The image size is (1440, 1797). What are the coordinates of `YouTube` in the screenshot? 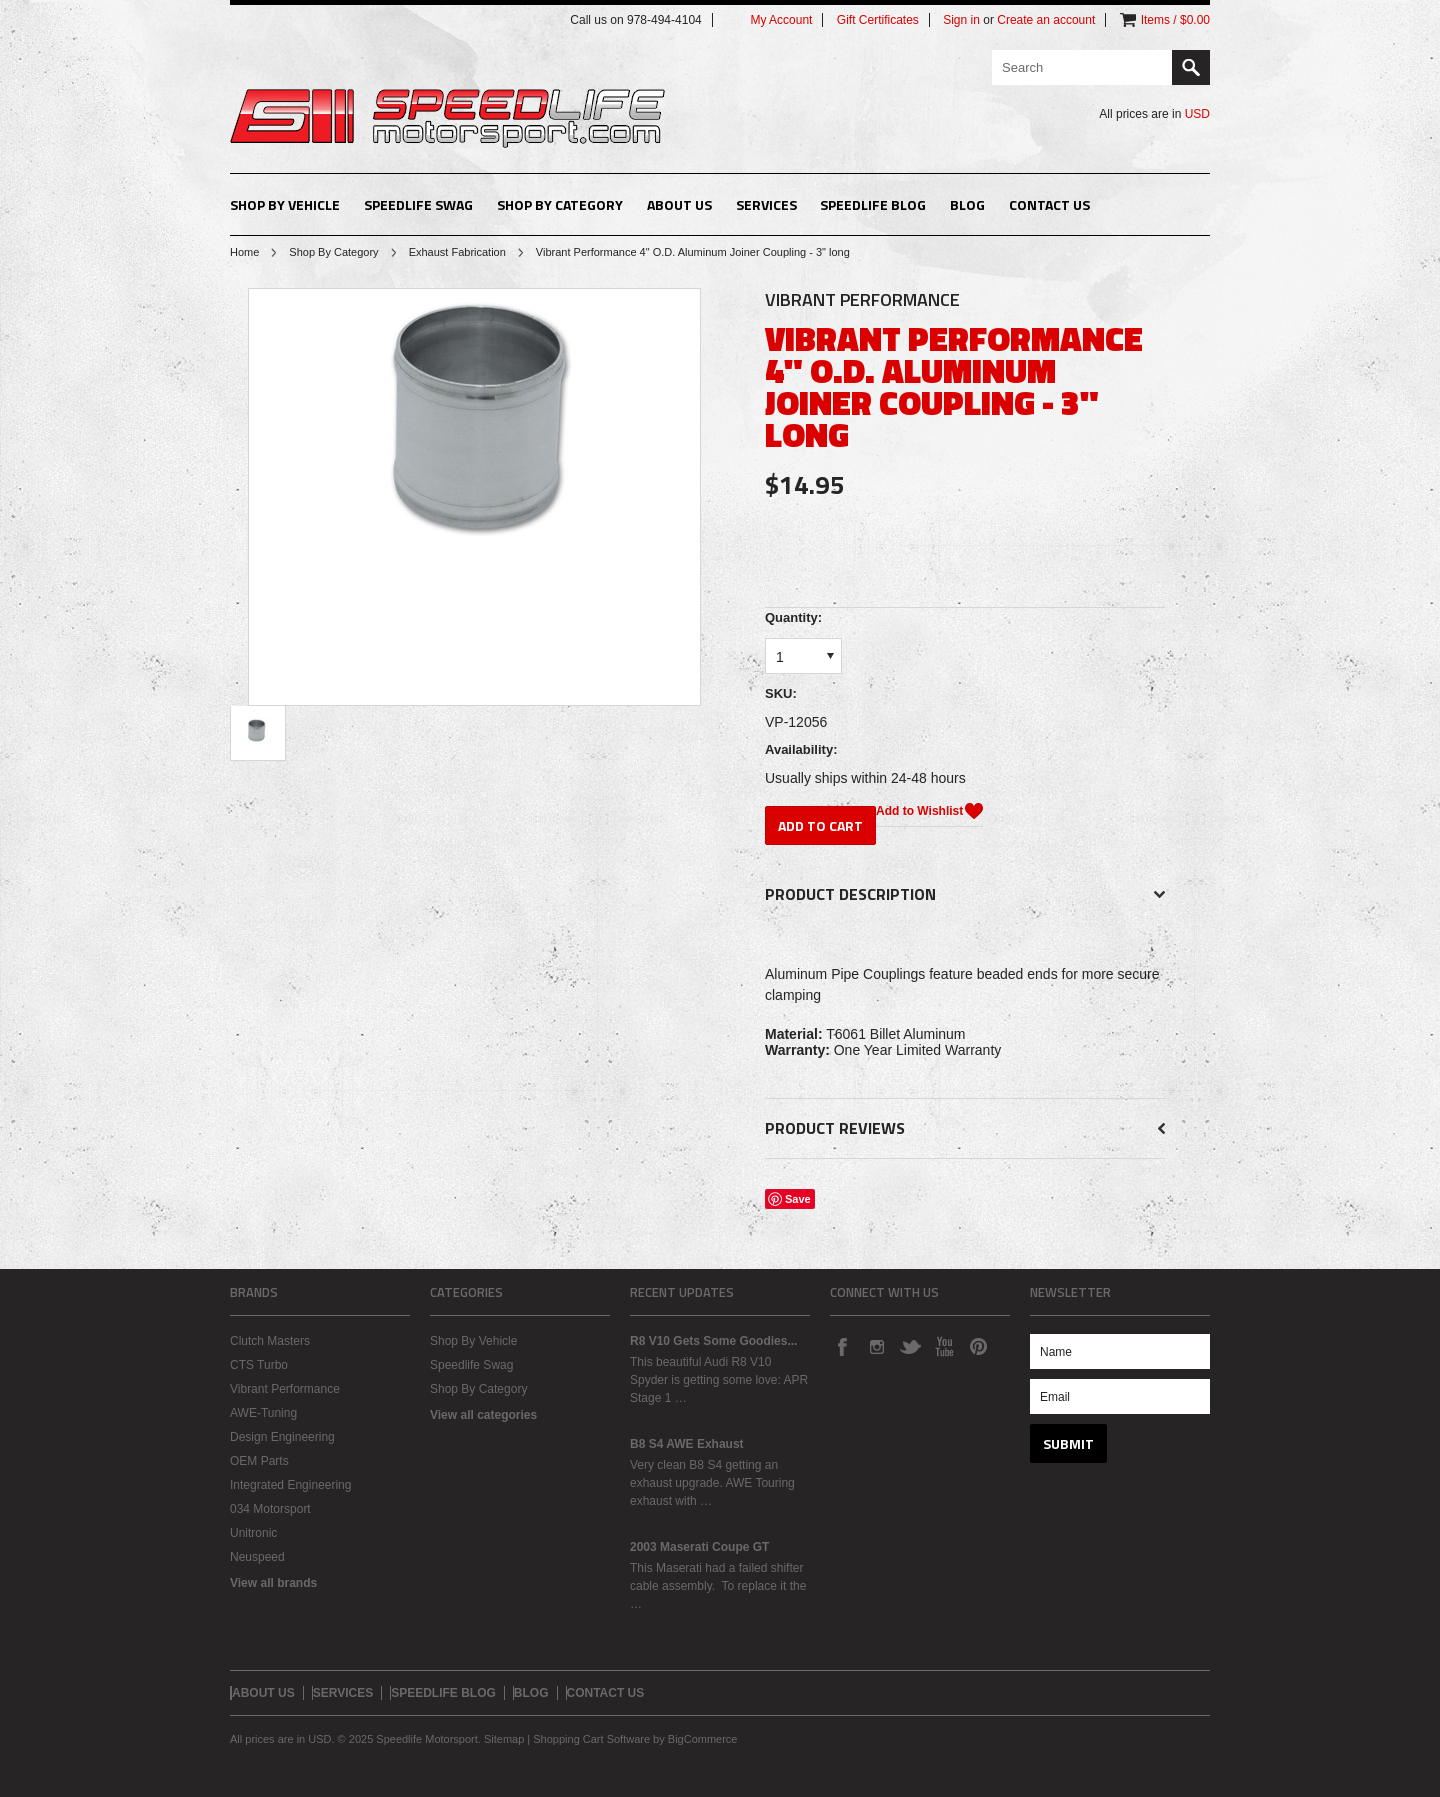 It's located at (944, 1346).